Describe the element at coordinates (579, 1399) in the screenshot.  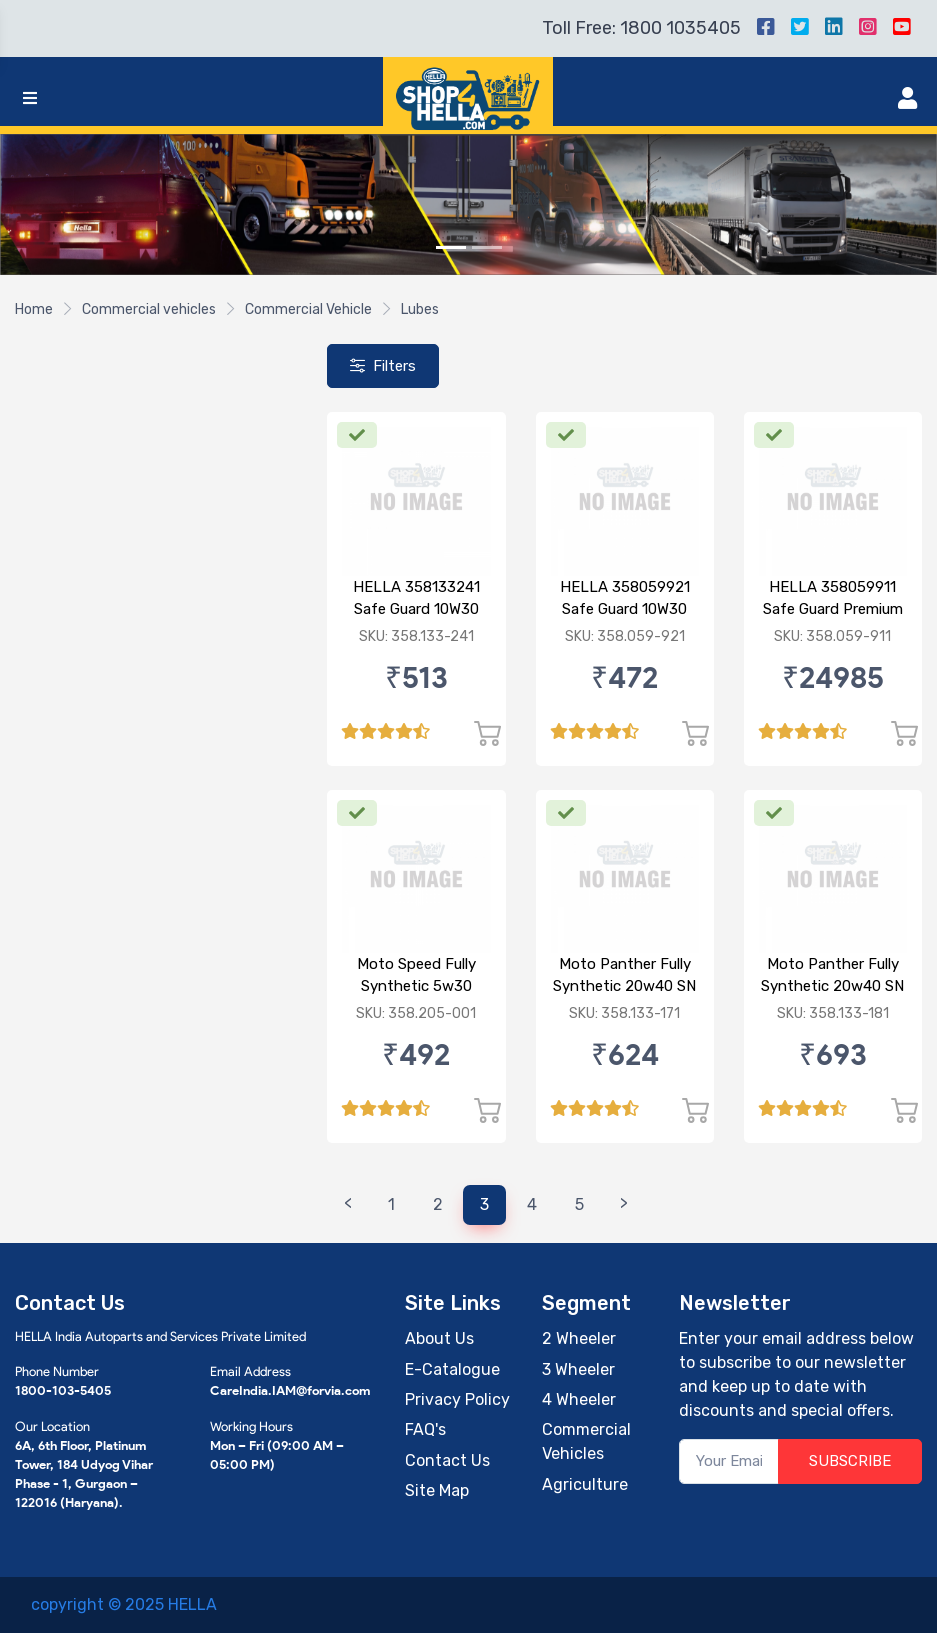
I see `4 Wheeler` at that location.